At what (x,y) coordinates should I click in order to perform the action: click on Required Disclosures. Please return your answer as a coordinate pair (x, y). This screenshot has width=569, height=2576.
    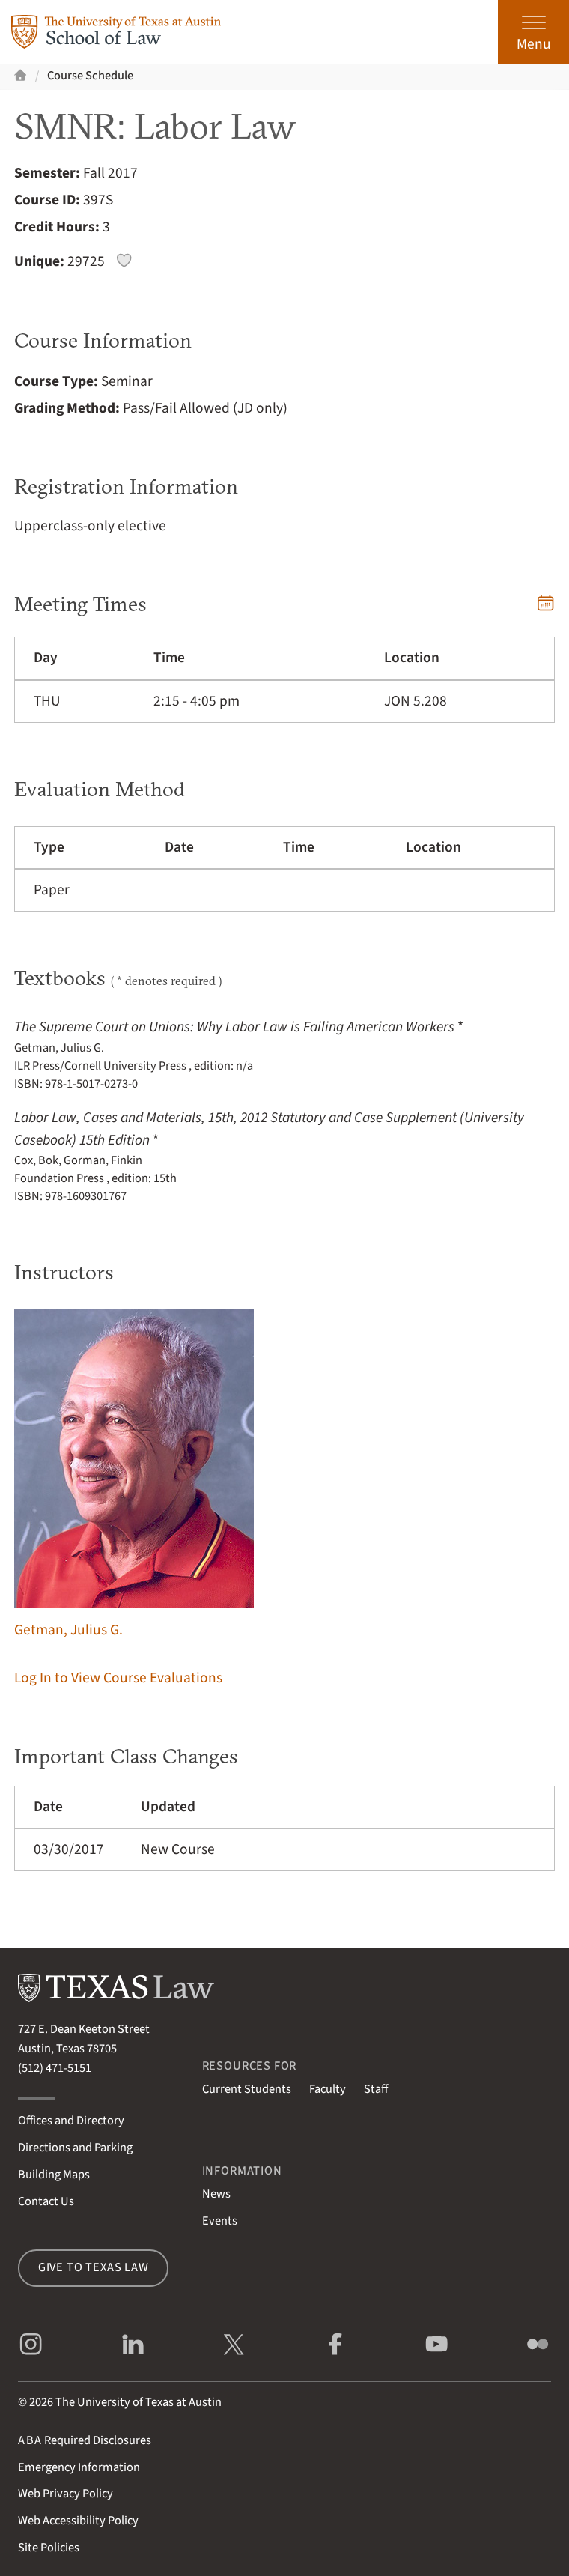
    Looking at the image, I should click on (84, 2440).